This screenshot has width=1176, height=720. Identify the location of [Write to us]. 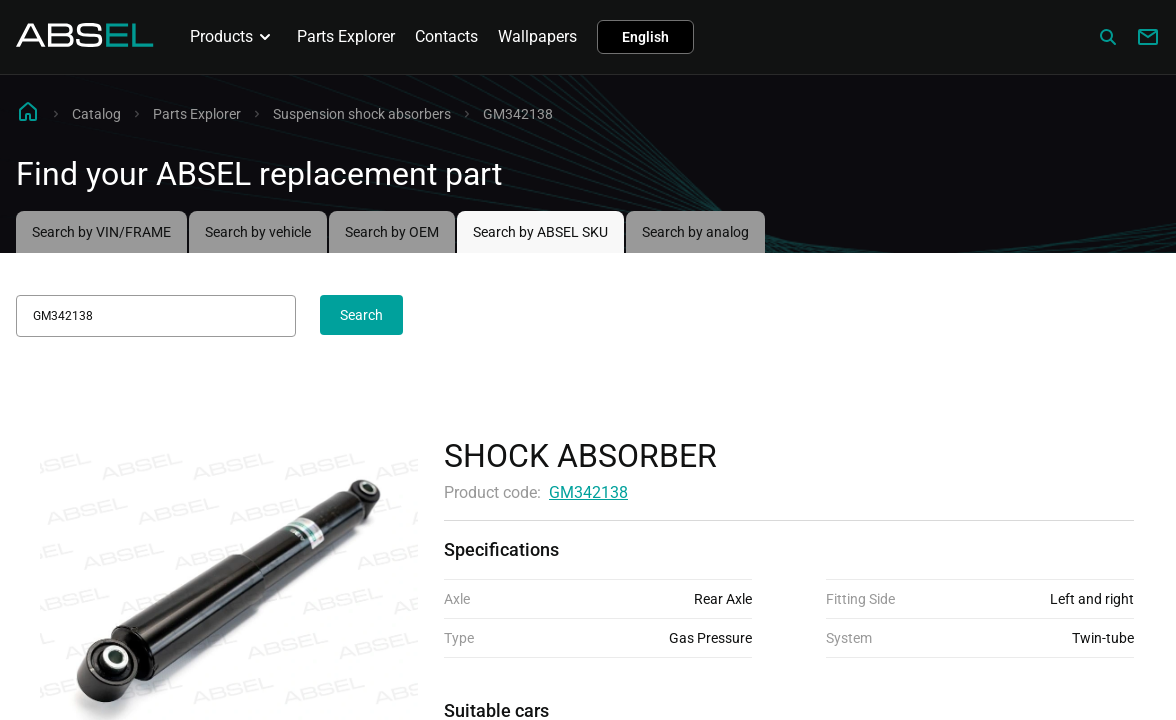
(1148, 37).